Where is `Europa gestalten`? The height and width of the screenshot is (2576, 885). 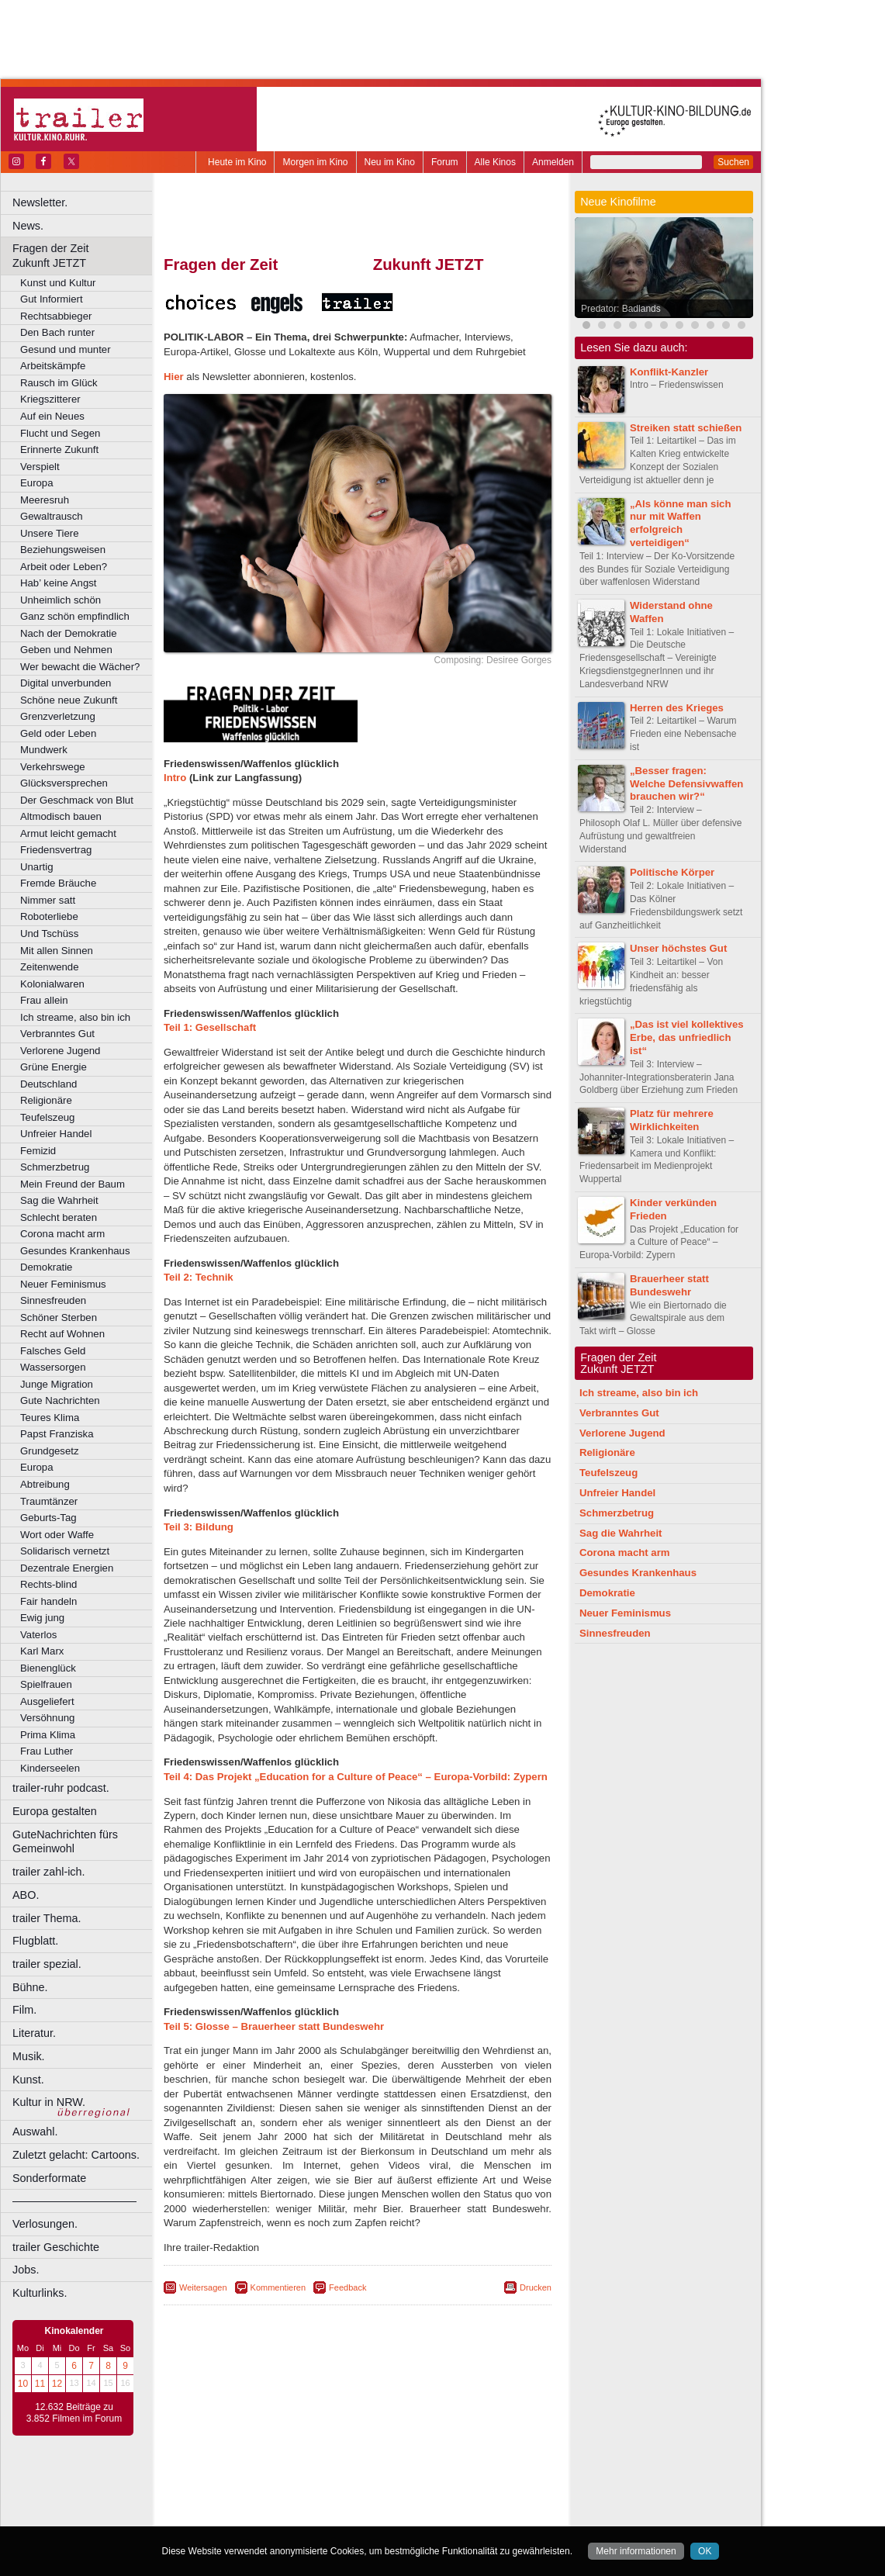
Europa gestalten is located at coordinates (54, 1811).